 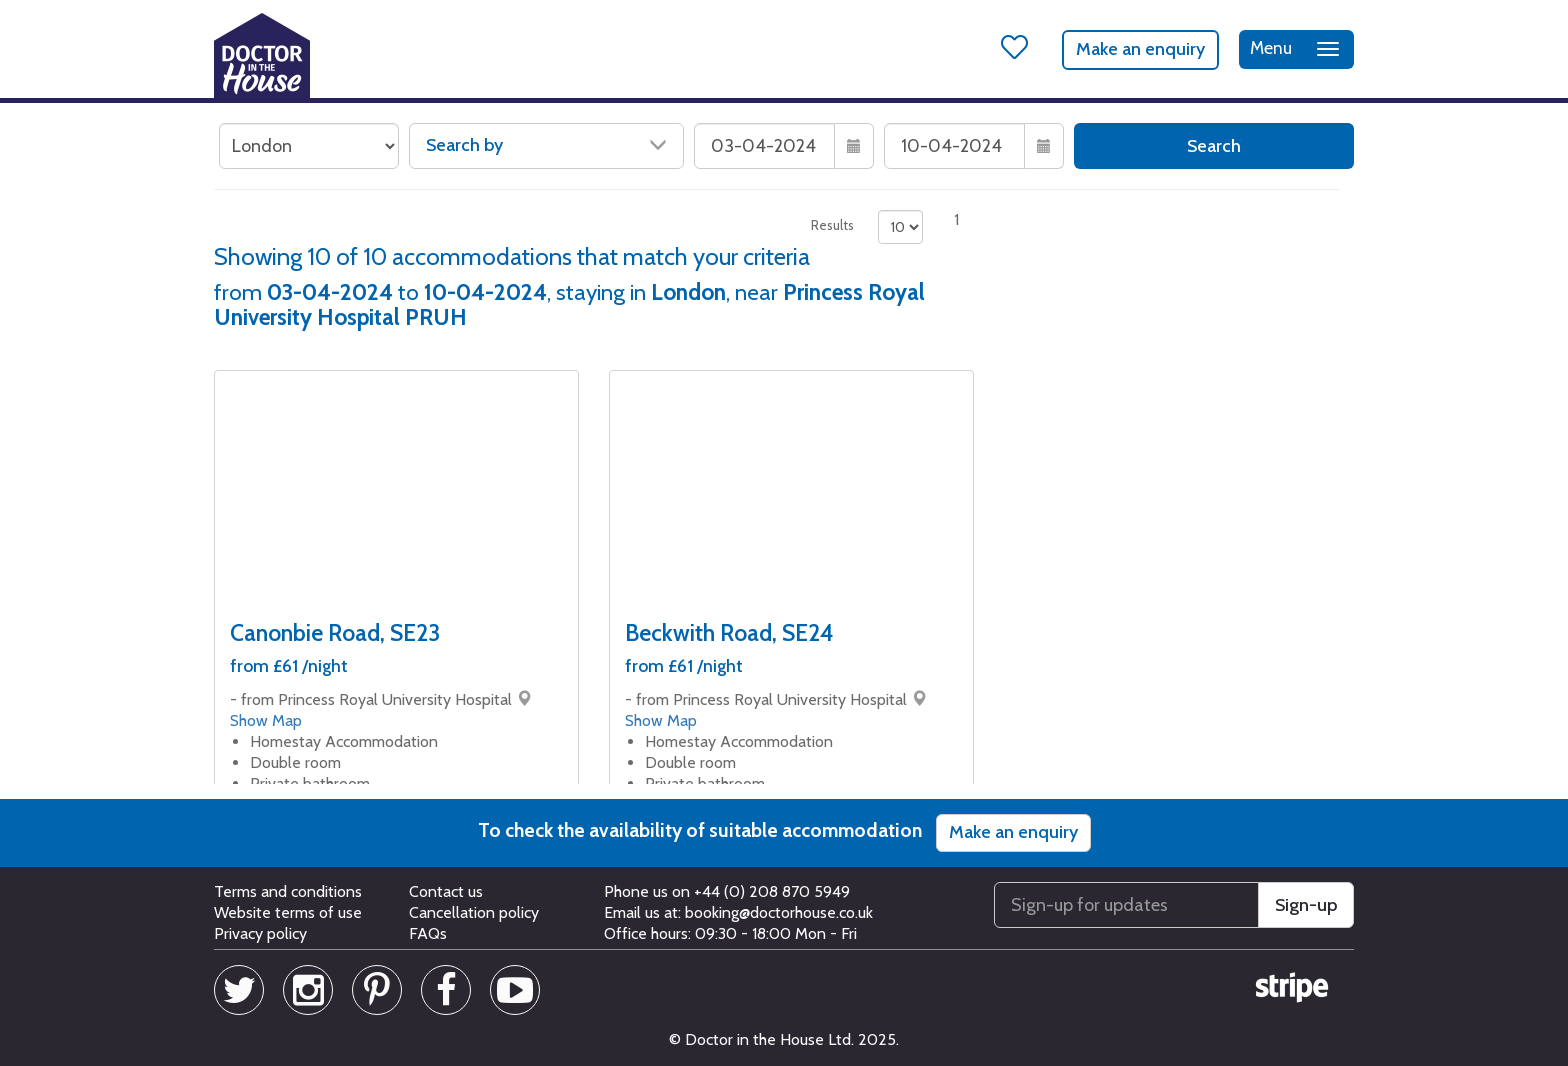 What do you see at coordinates (288, 912) in the screenshot?
I see `Website terms of use` at bounding box center [288, 912].